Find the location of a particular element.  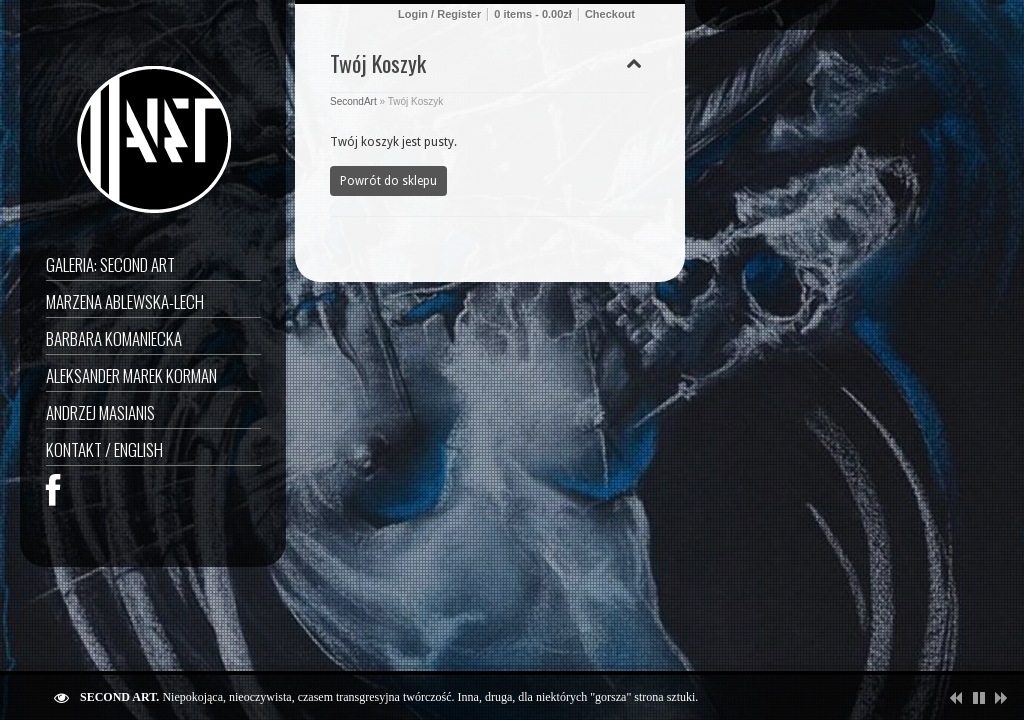

Andrzej Masianis is located at coordinates (100, 412).